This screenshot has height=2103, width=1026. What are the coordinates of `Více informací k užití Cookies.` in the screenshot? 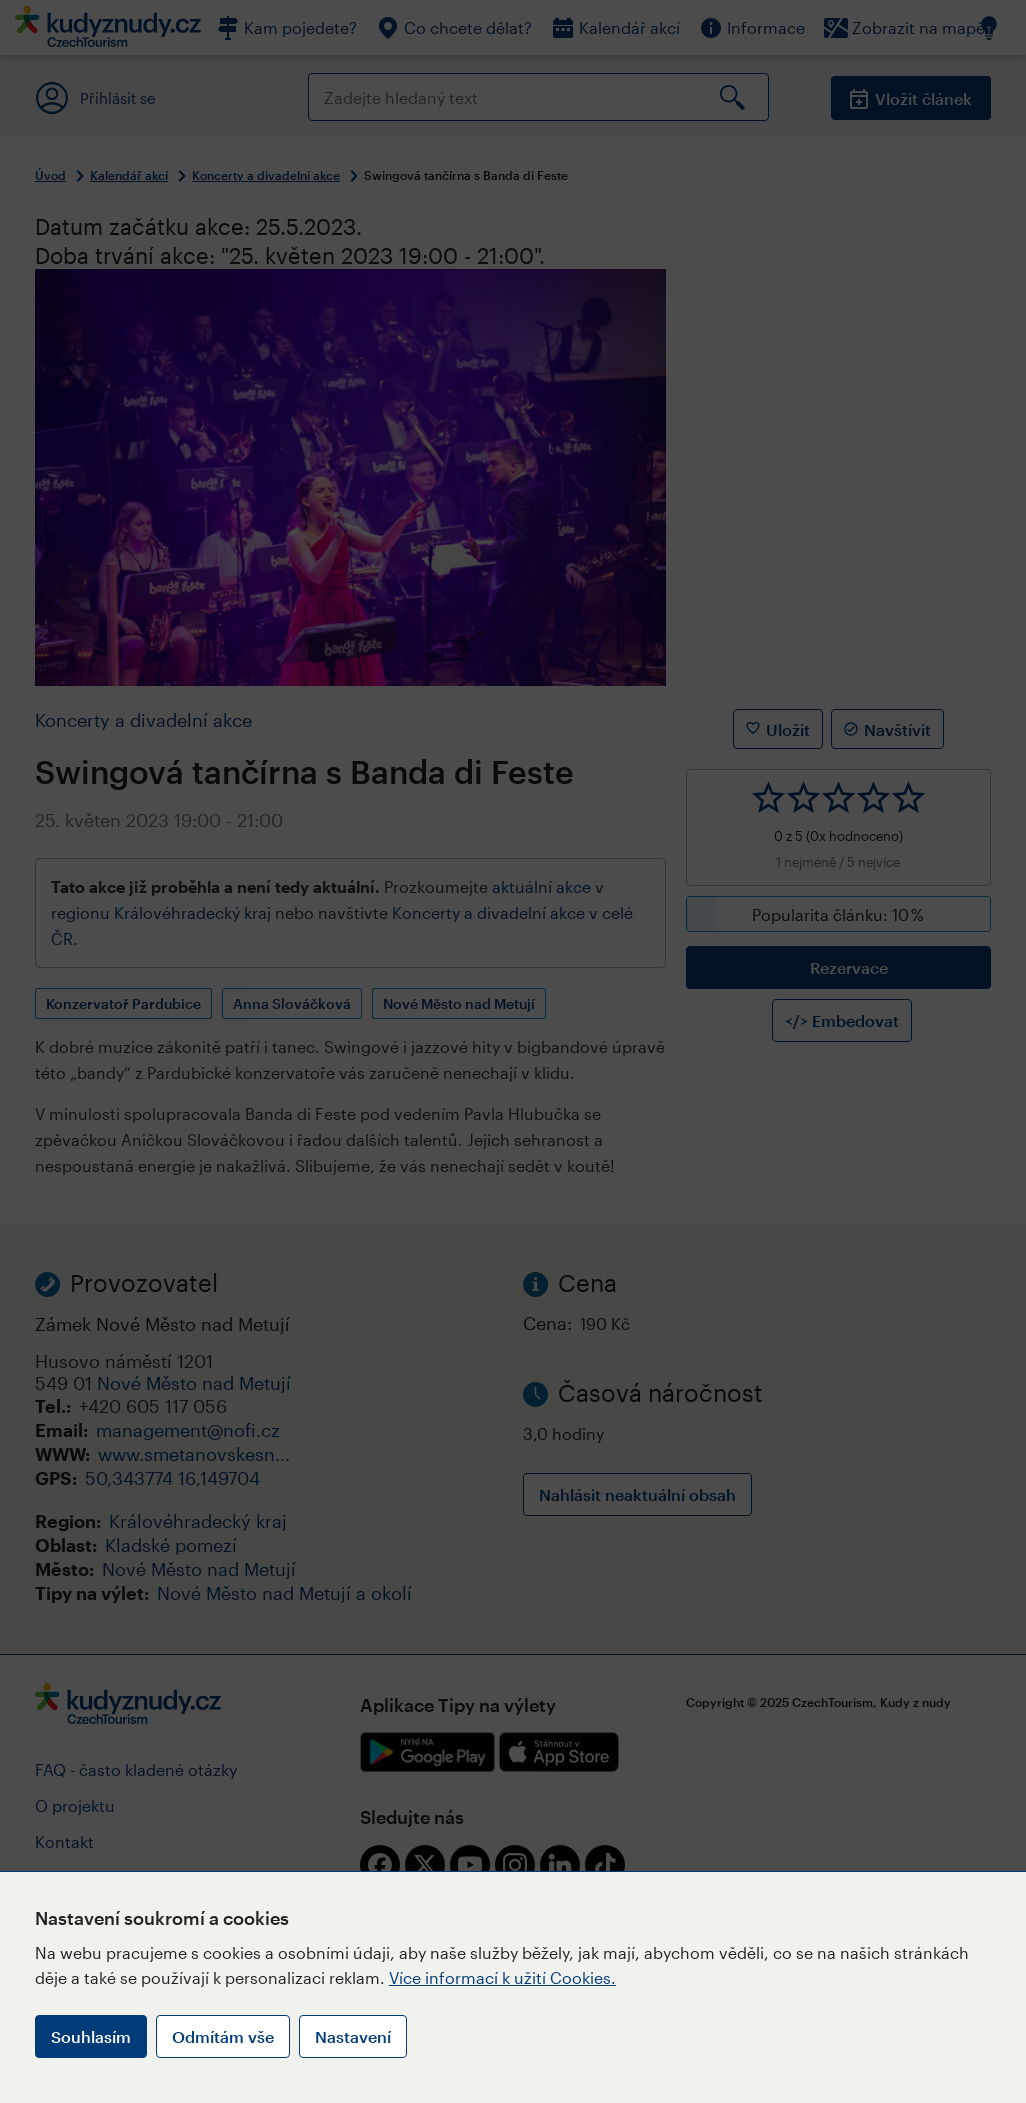 It's located at (502, 1977).